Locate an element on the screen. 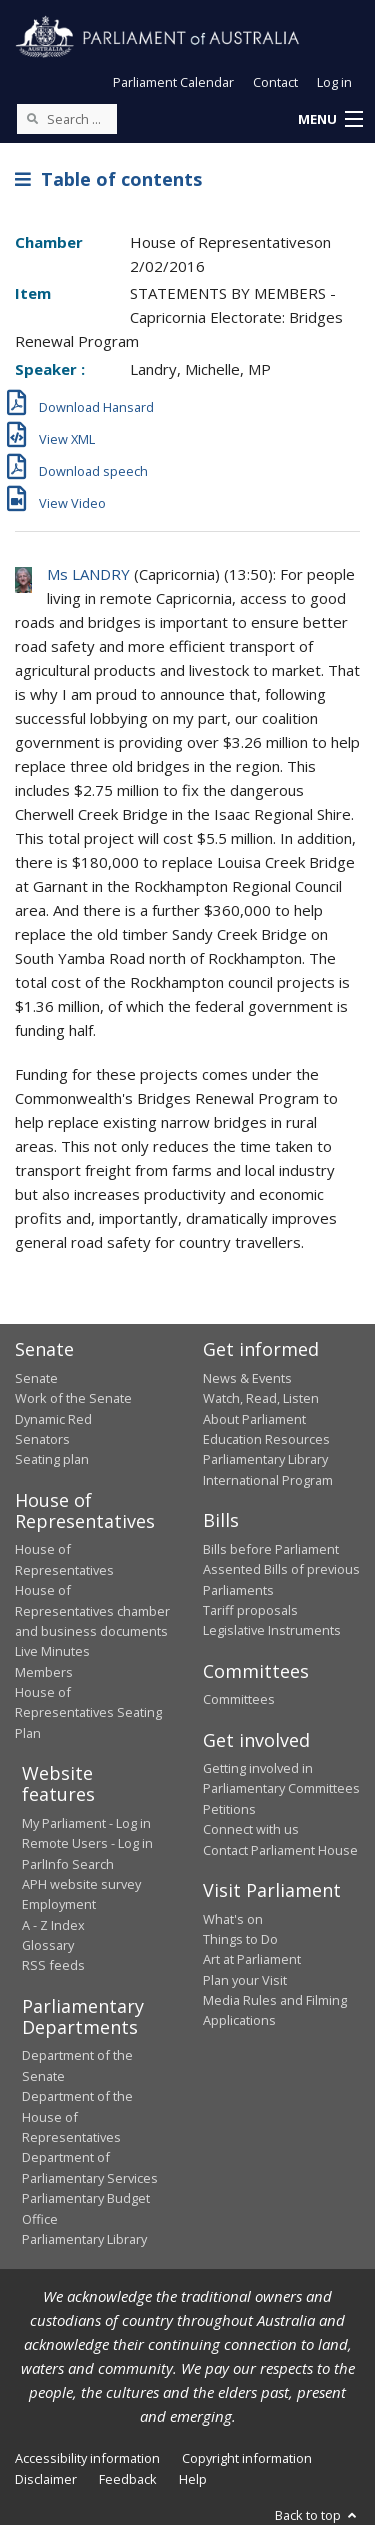  Connect with us is located at coordinates (251, 1829).